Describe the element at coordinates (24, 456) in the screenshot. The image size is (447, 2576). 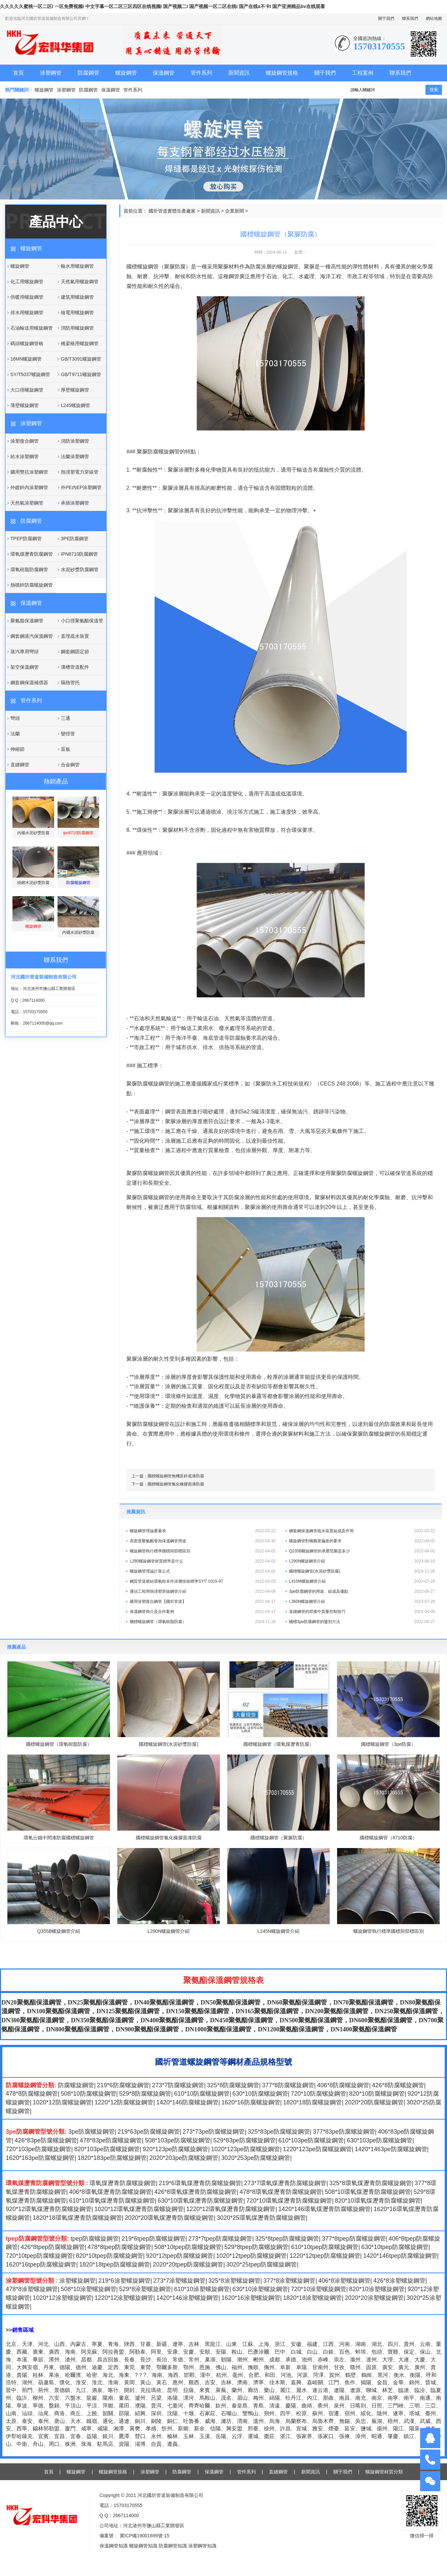
I see `給水涂塑鋼管` at that location.